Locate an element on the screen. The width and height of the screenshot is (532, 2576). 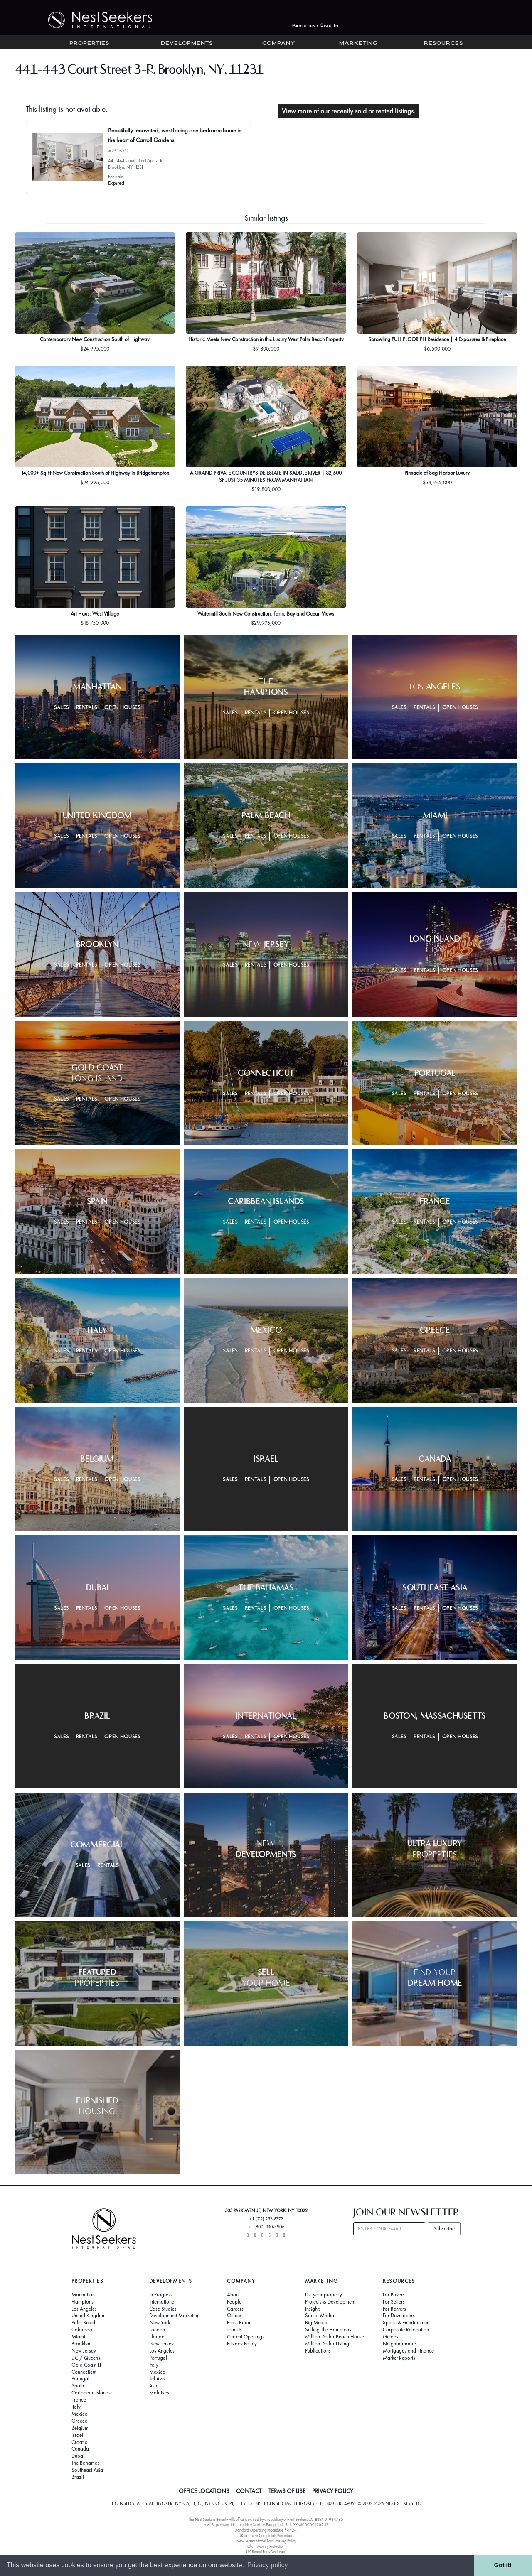
Join Us is located at coordinates (234, 2329).